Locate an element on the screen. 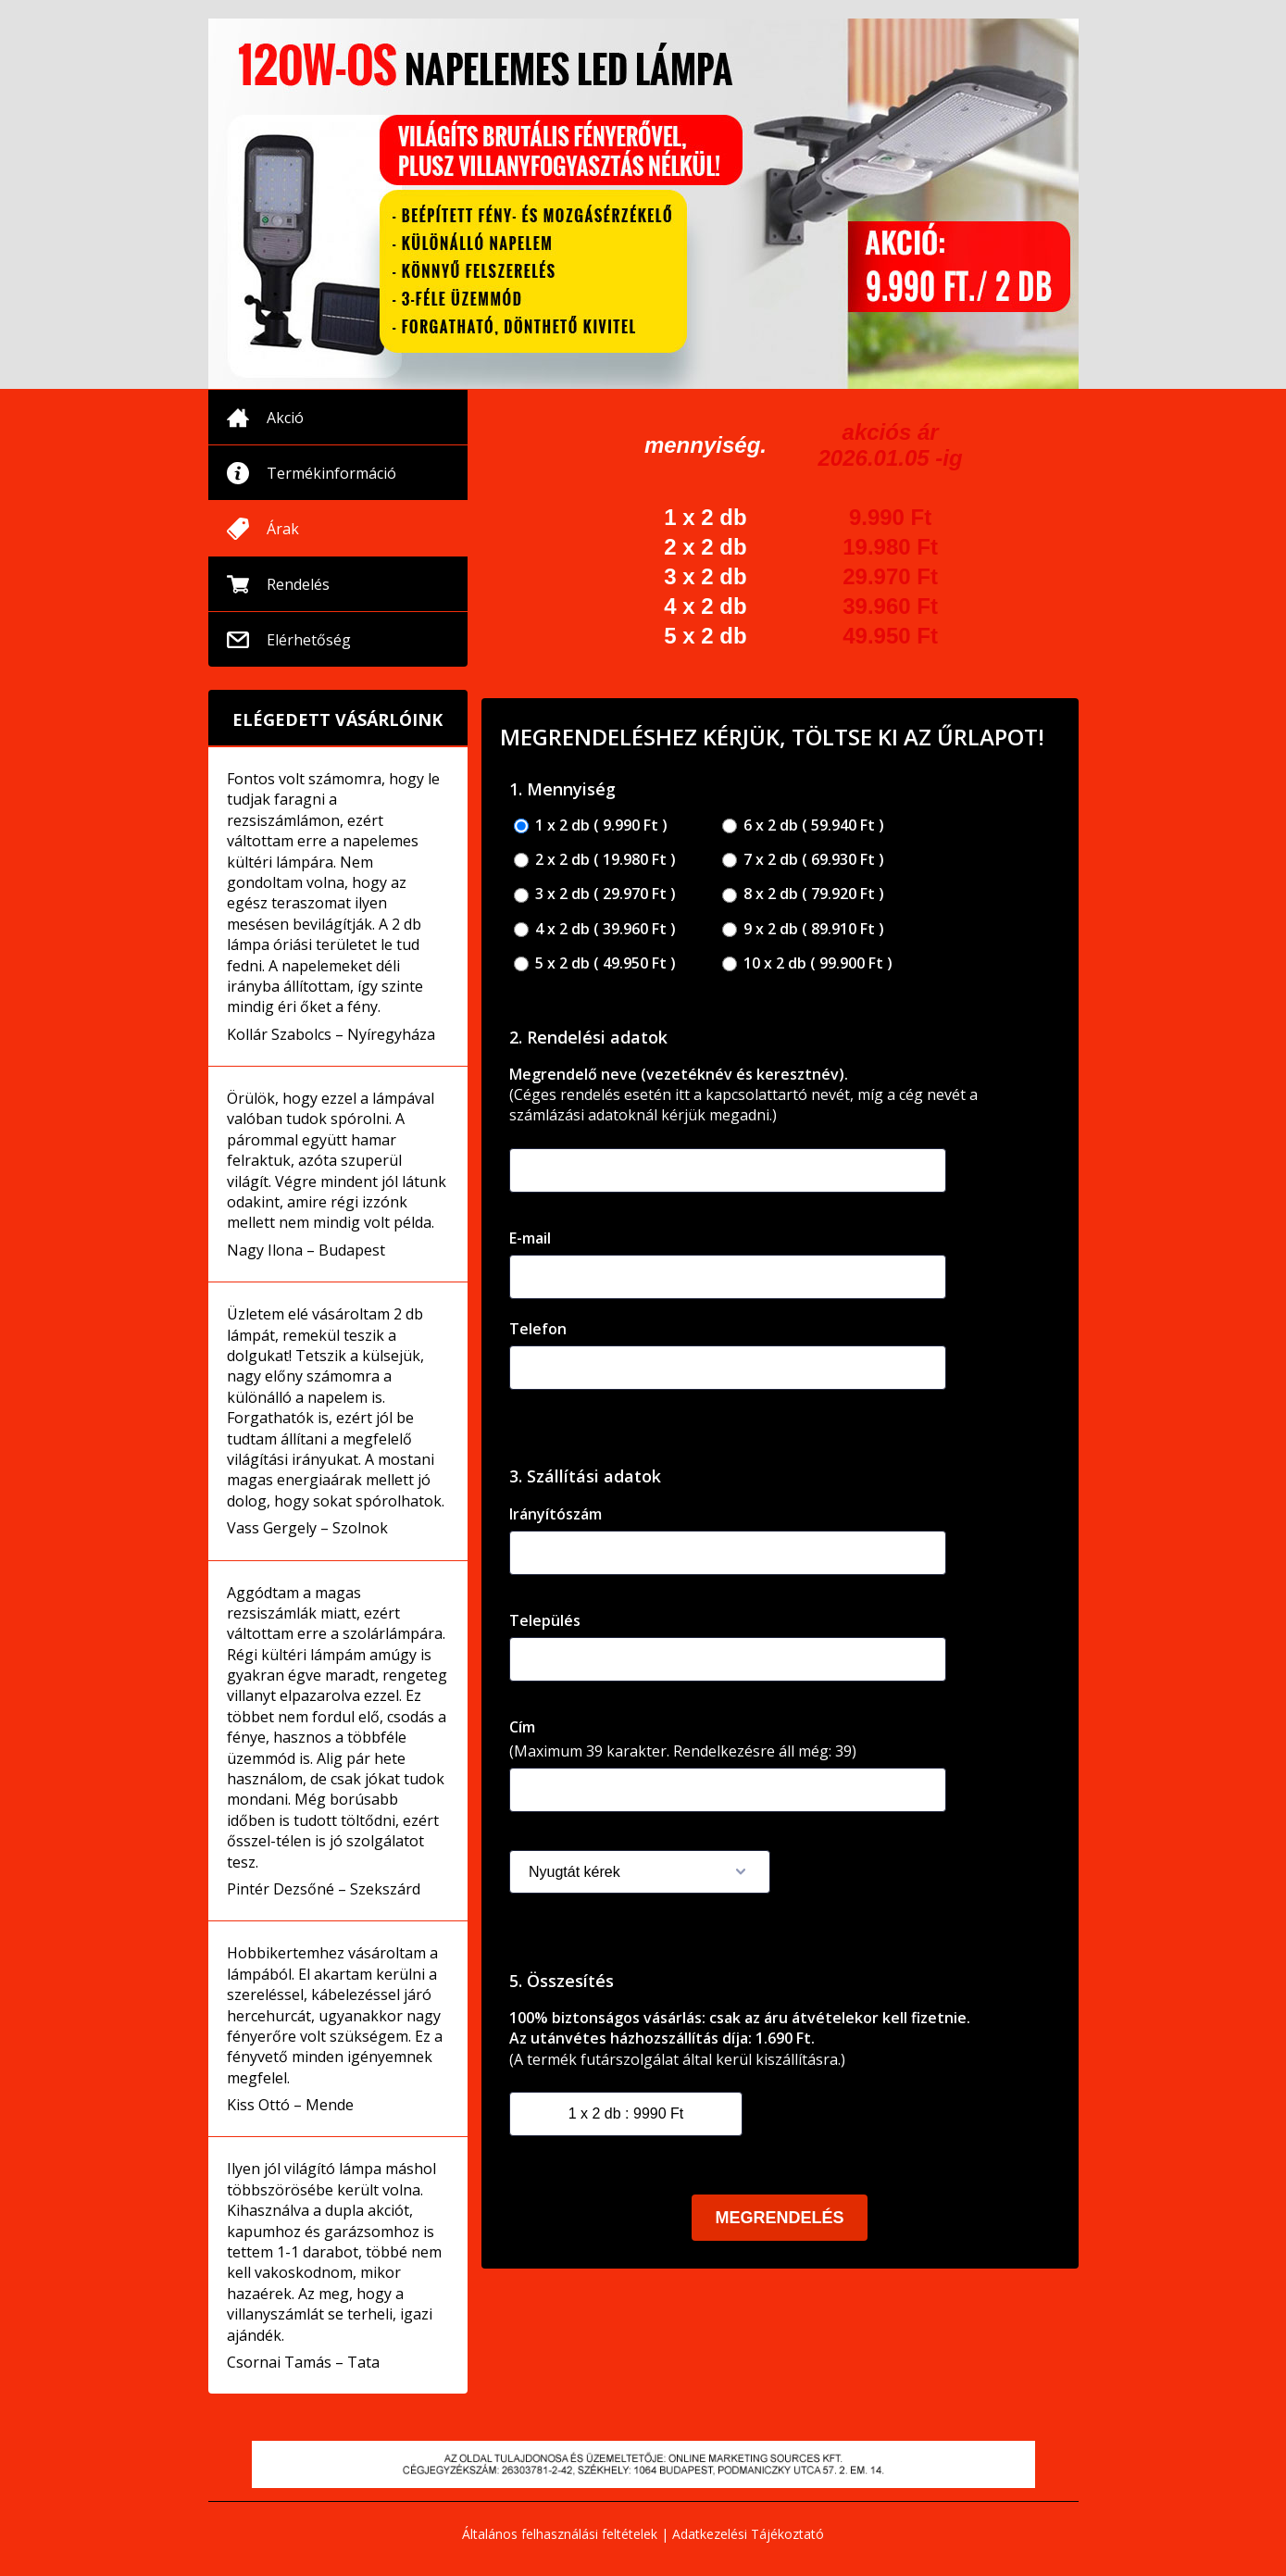 This screenshot has height=2576, width=1286. 2 x 2 db ( 19.980 Ft ) is located at coordinates (595, 859).